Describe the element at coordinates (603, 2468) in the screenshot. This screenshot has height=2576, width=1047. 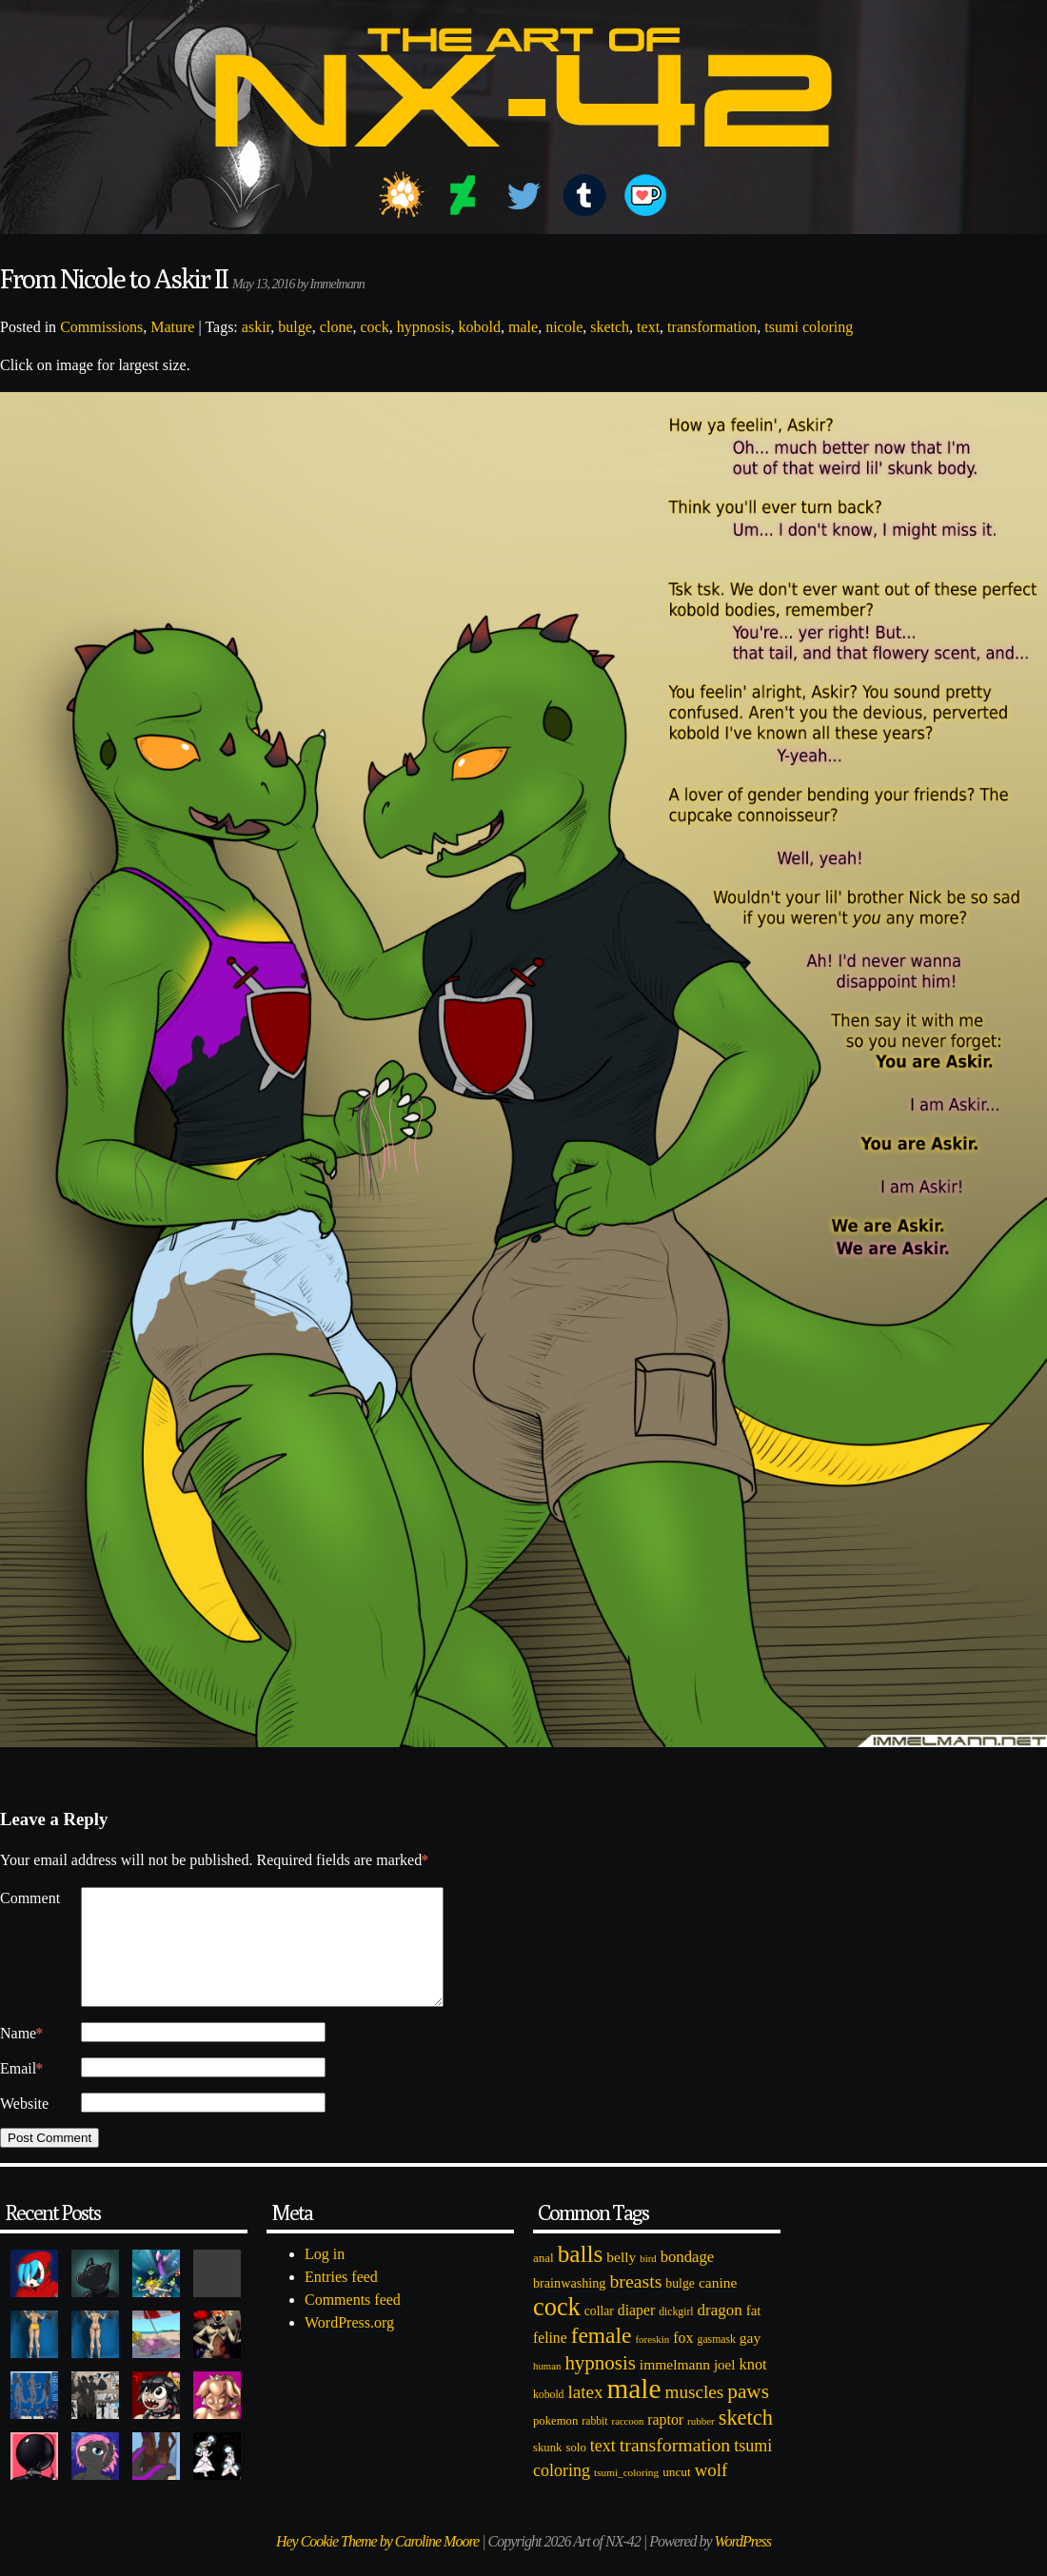
I see `text [text (193 items)]` at that location.